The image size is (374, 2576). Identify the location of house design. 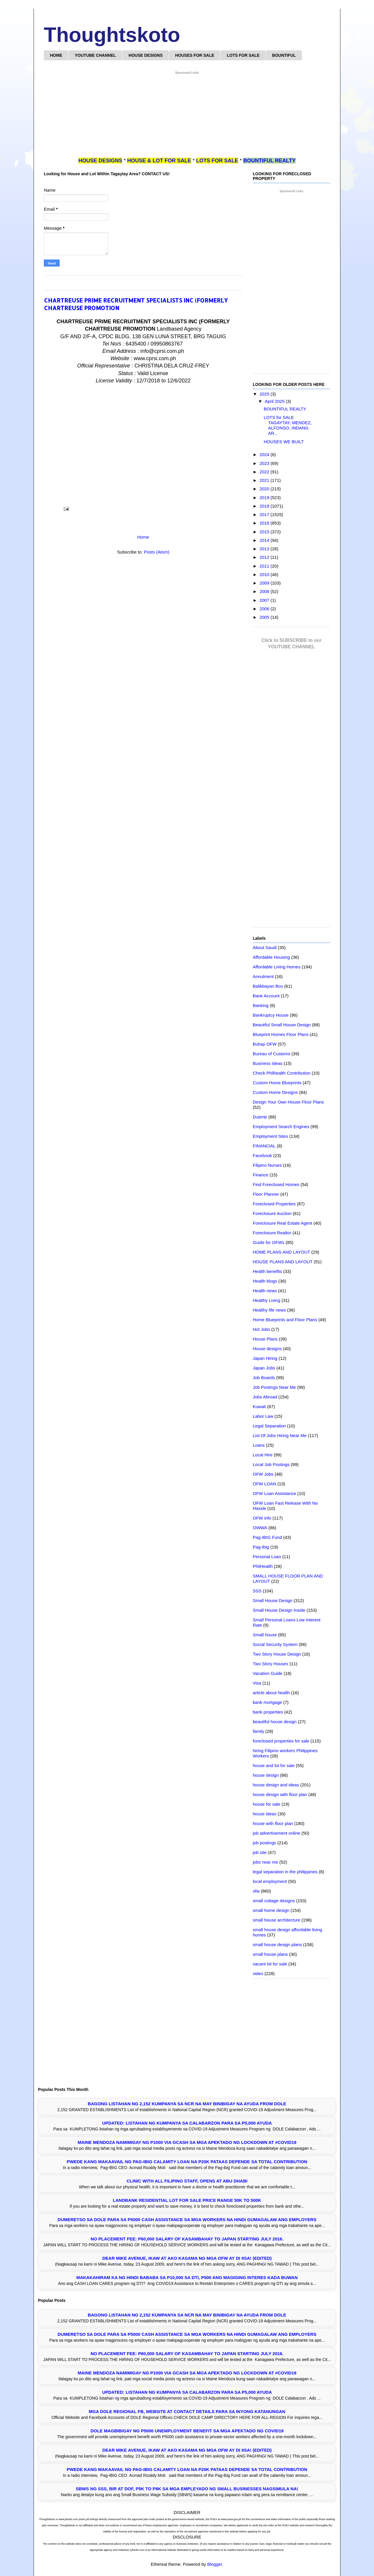
(266, 1775).